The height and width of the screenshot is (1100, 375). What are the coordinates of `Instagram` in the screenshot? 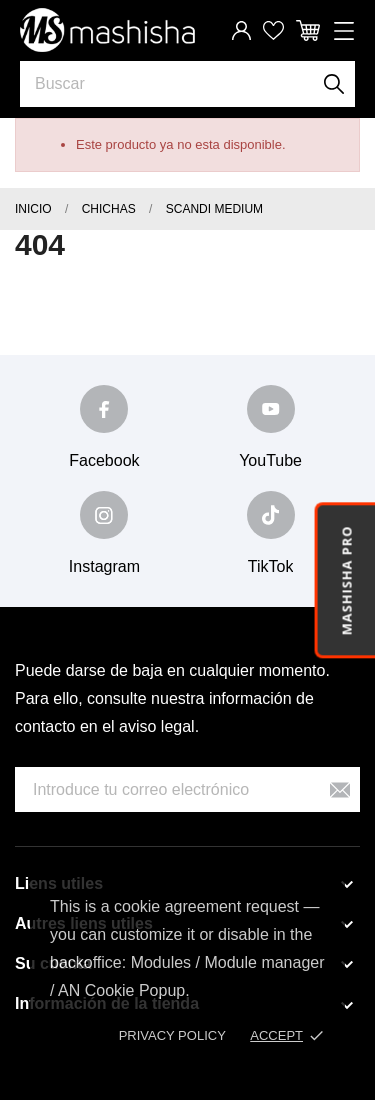 It's located at (104, 566).